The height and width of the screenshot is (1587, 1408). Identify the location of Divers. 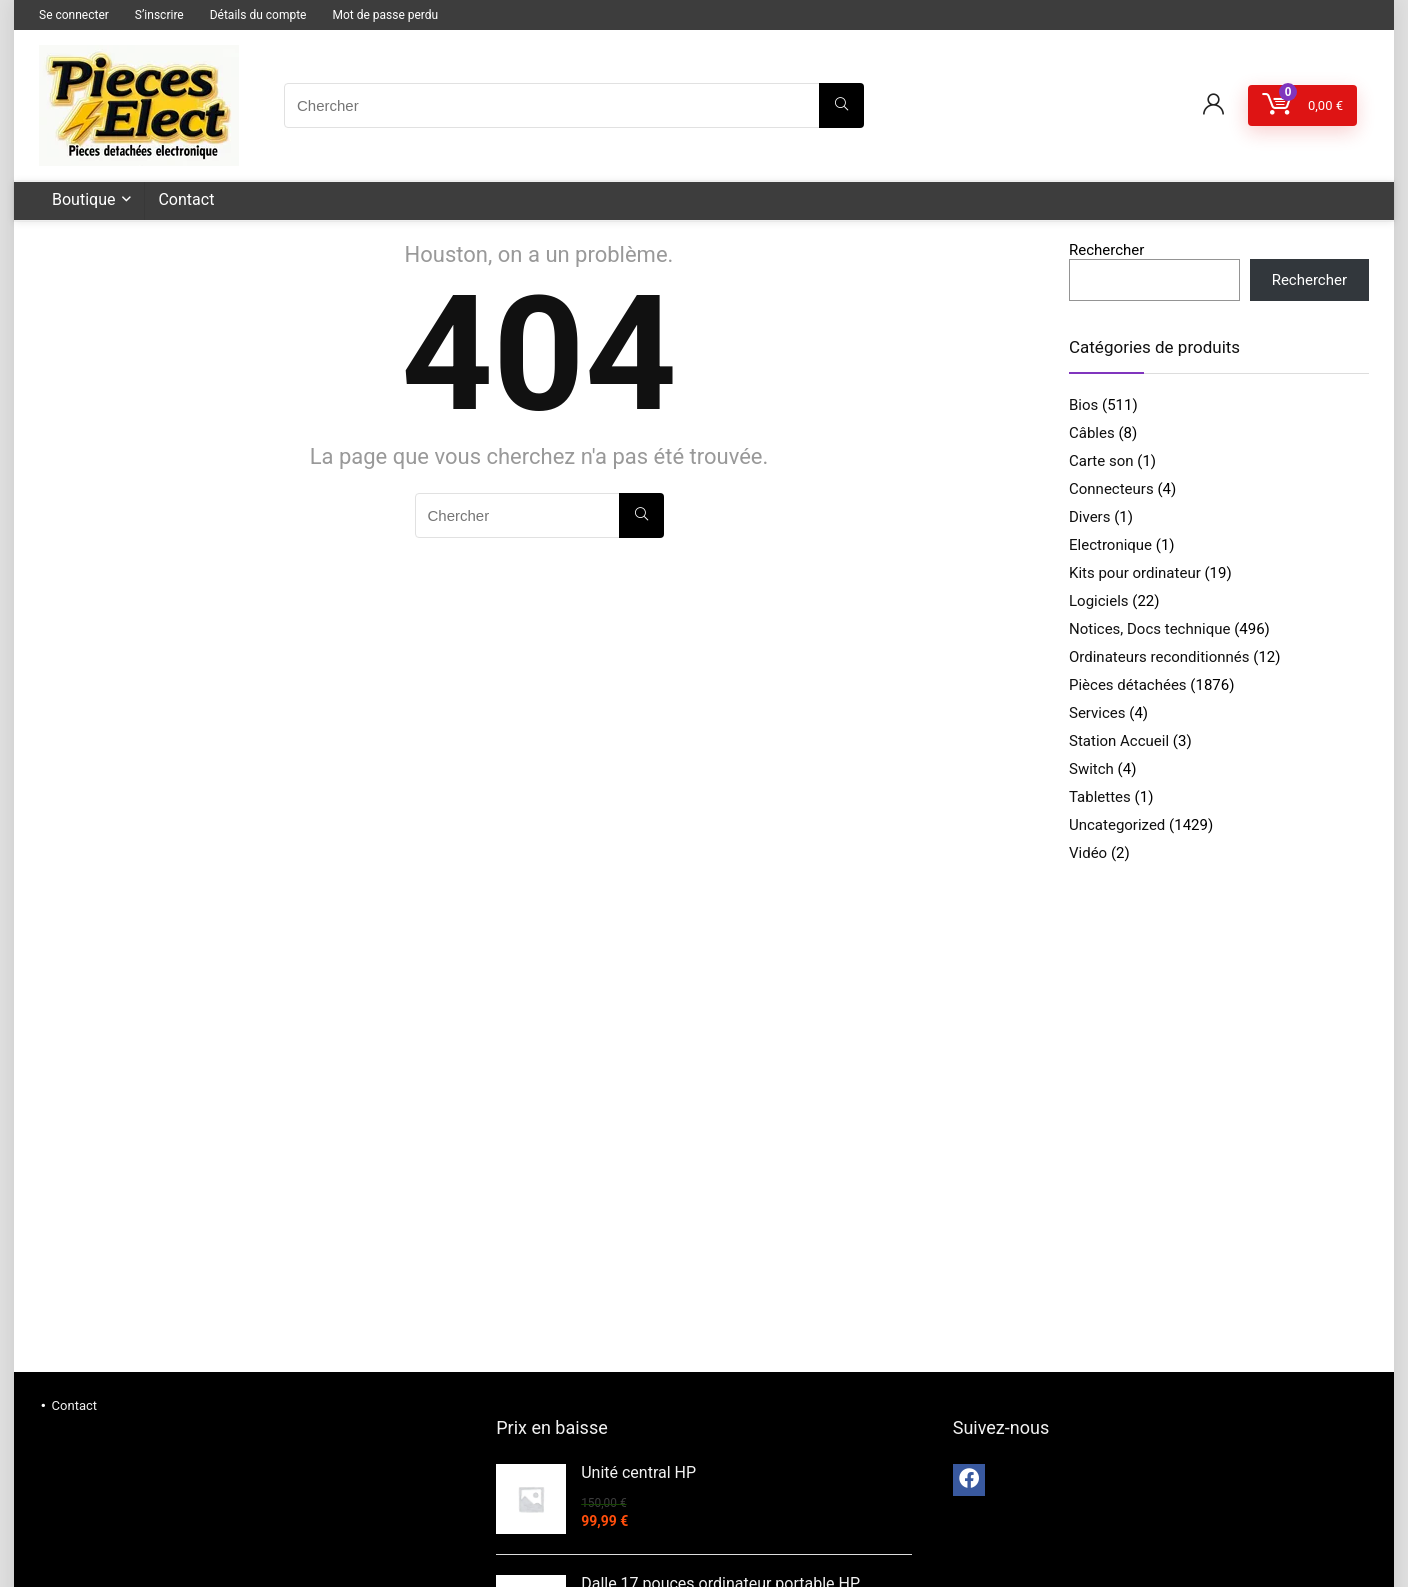
(1089, 517).